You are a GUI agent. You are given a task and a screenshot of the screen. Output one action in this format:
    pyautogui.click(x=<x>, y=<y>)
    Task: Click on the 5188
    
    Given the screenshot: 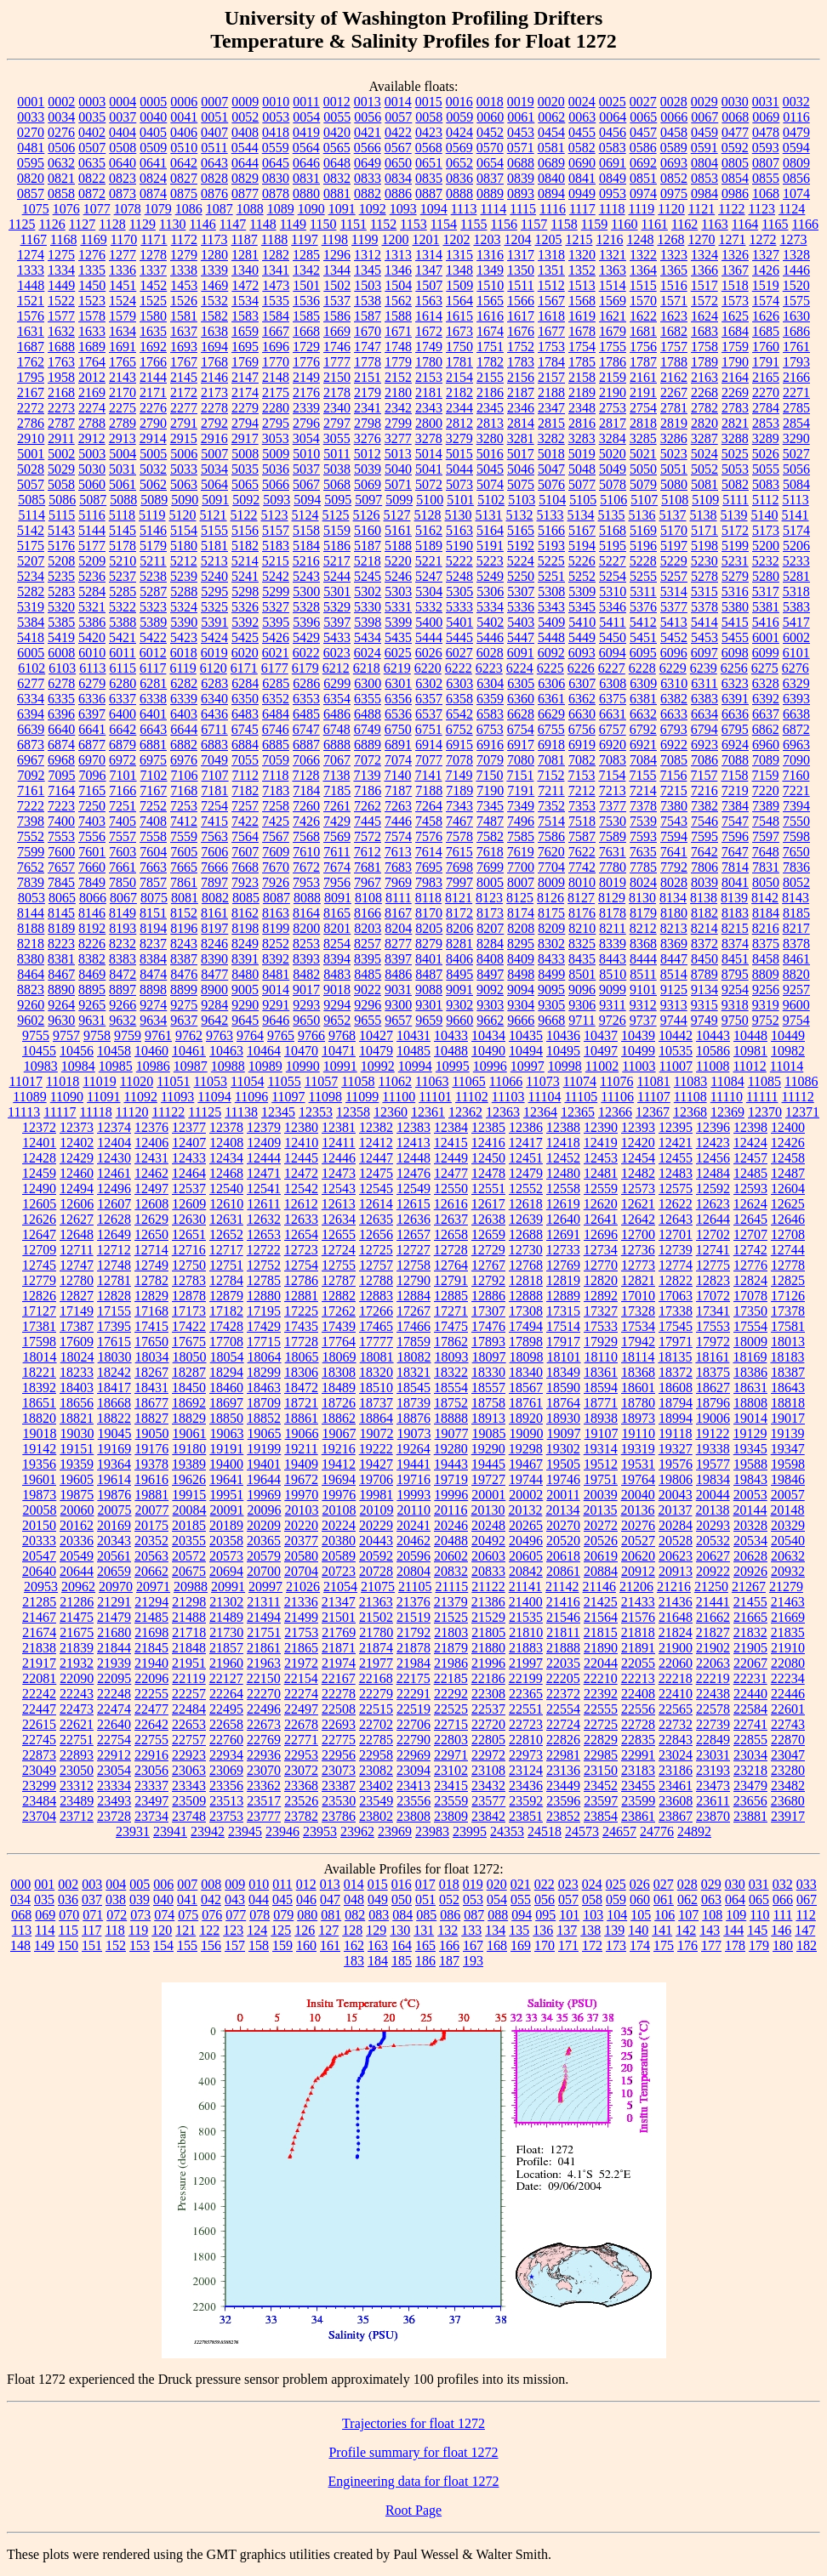 What is the action you would take?
    pyautogui.click(x=398, y=545)
    